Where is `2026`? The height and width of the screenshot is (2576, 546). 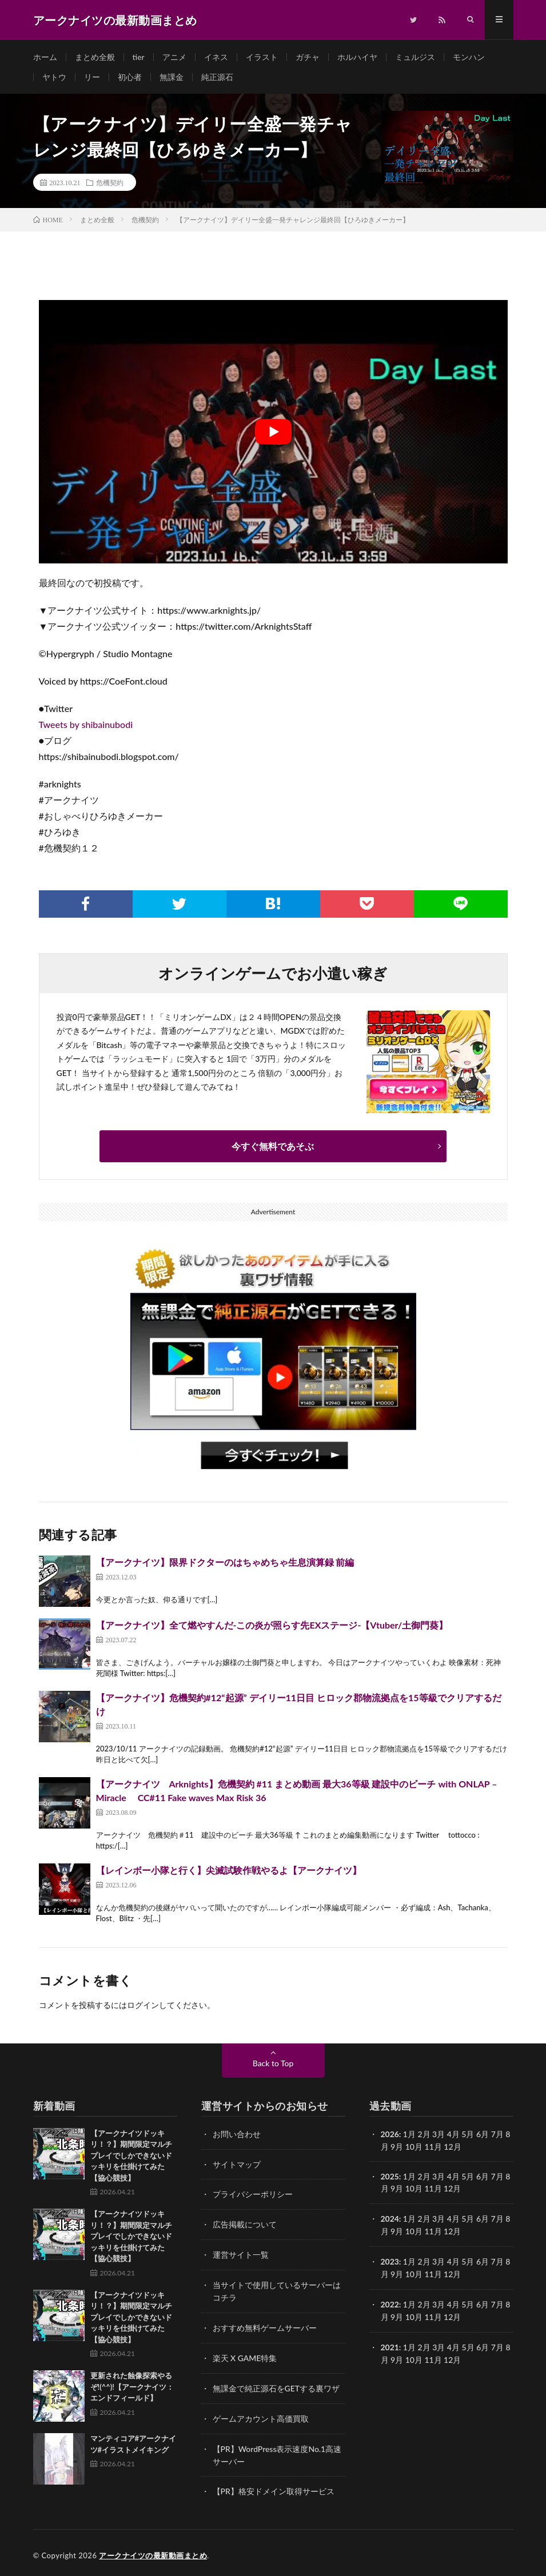
2026 is located at coordinates (390, 2136).